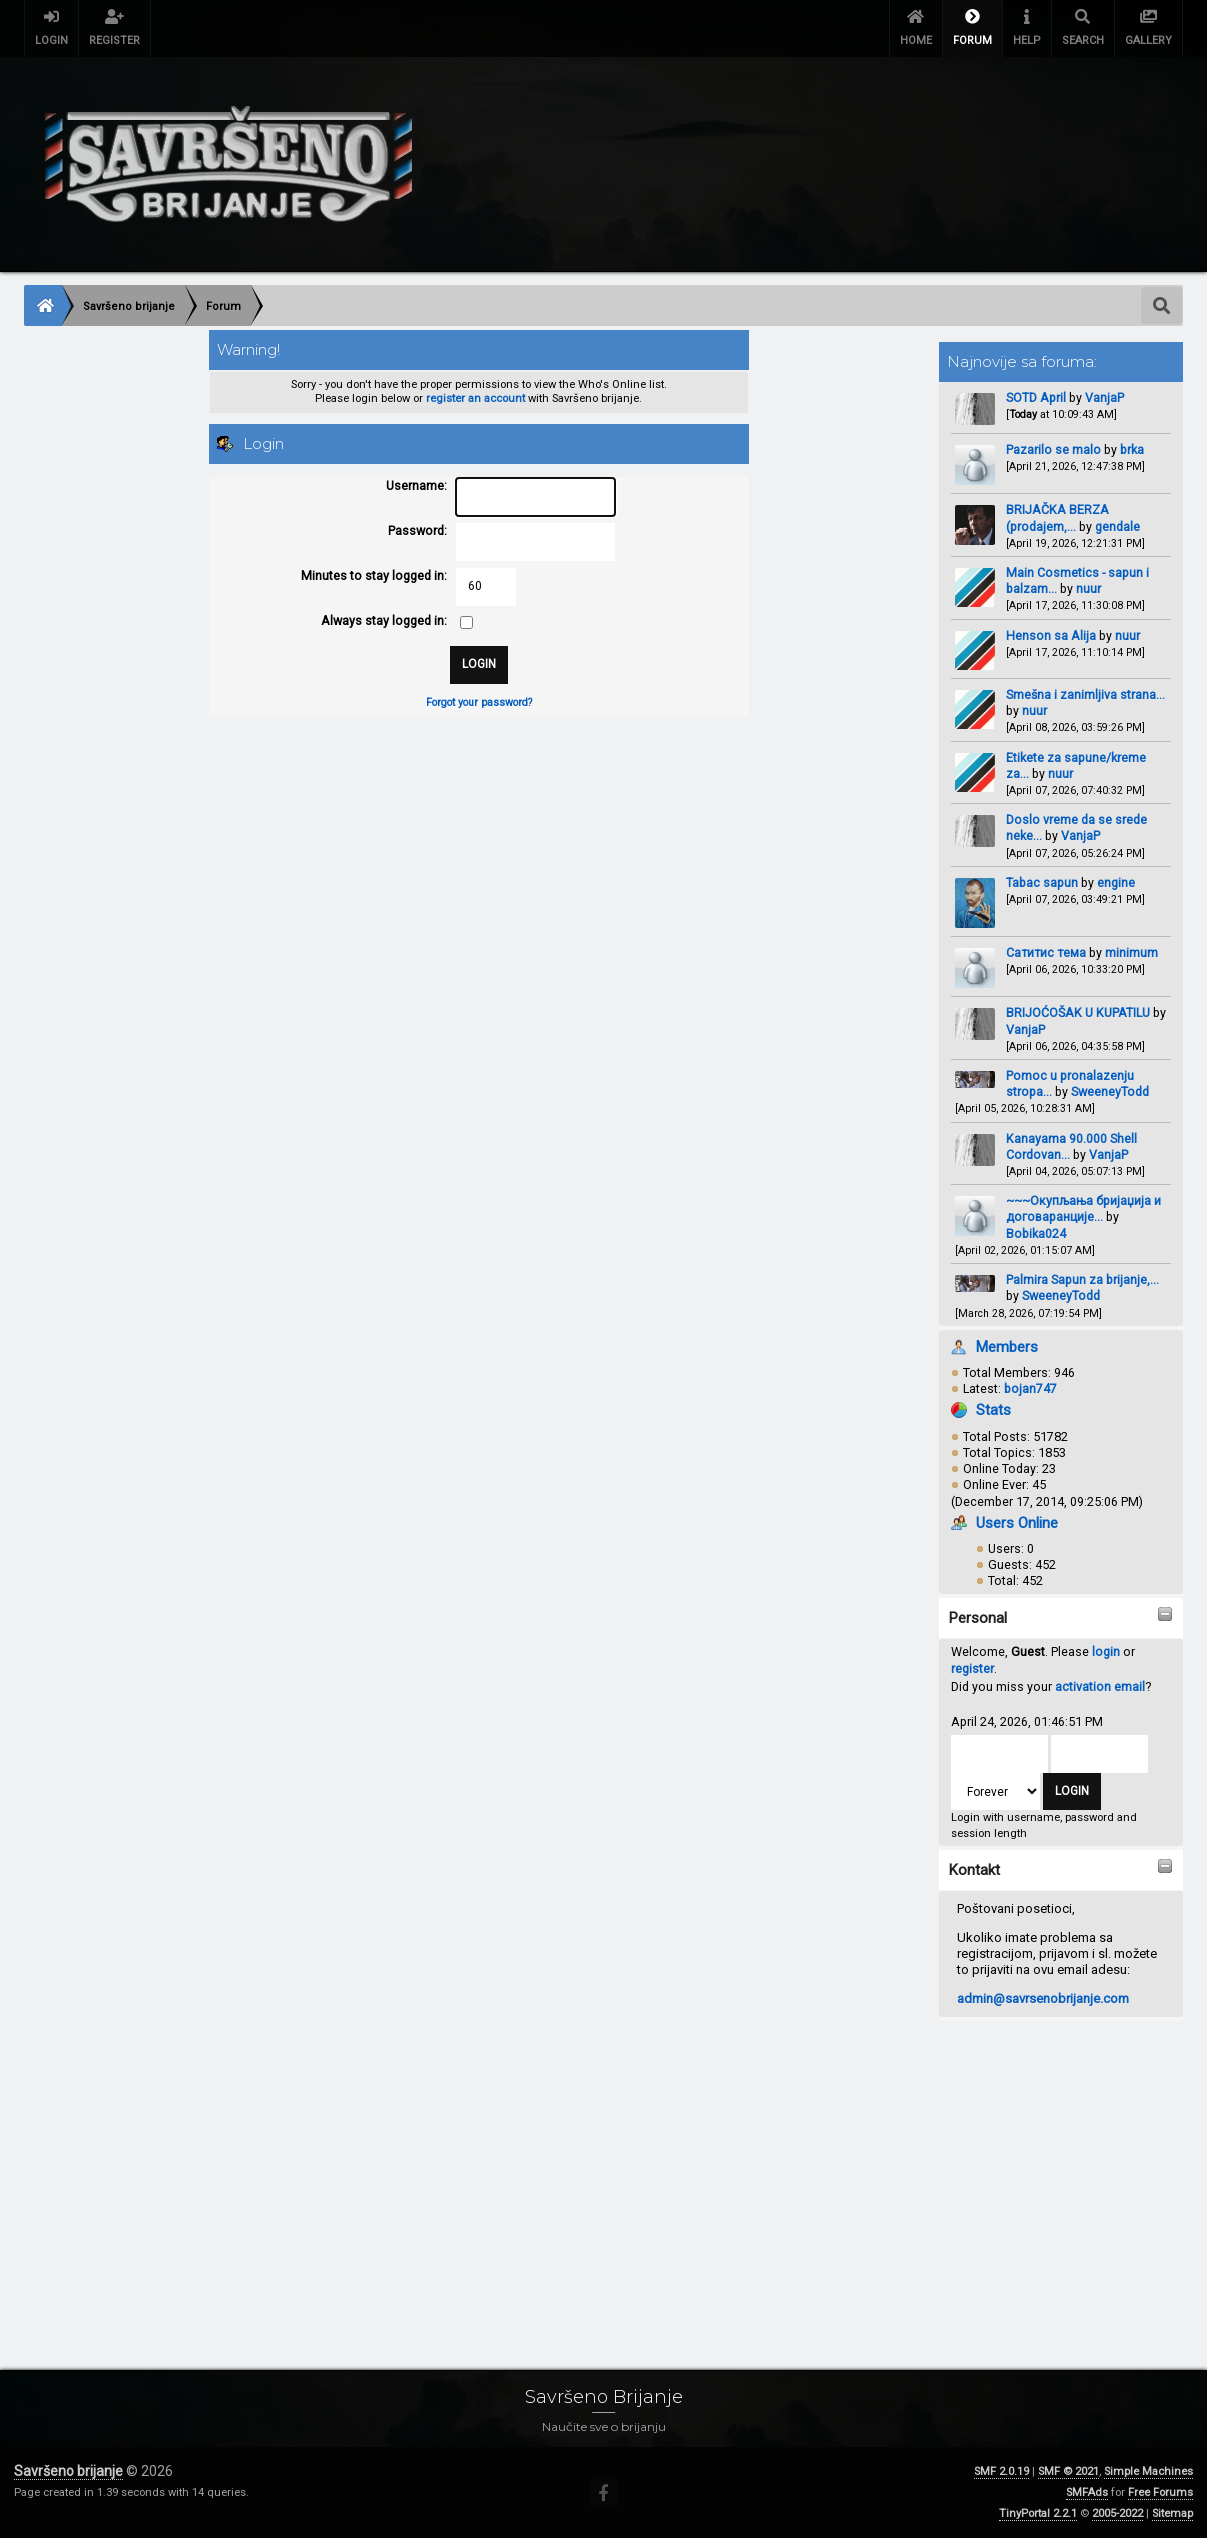 The image size is (1207, 2538). Describe the element at coordinates (1160, 2492) in the screenshot. I see `Free Forums` at that location.